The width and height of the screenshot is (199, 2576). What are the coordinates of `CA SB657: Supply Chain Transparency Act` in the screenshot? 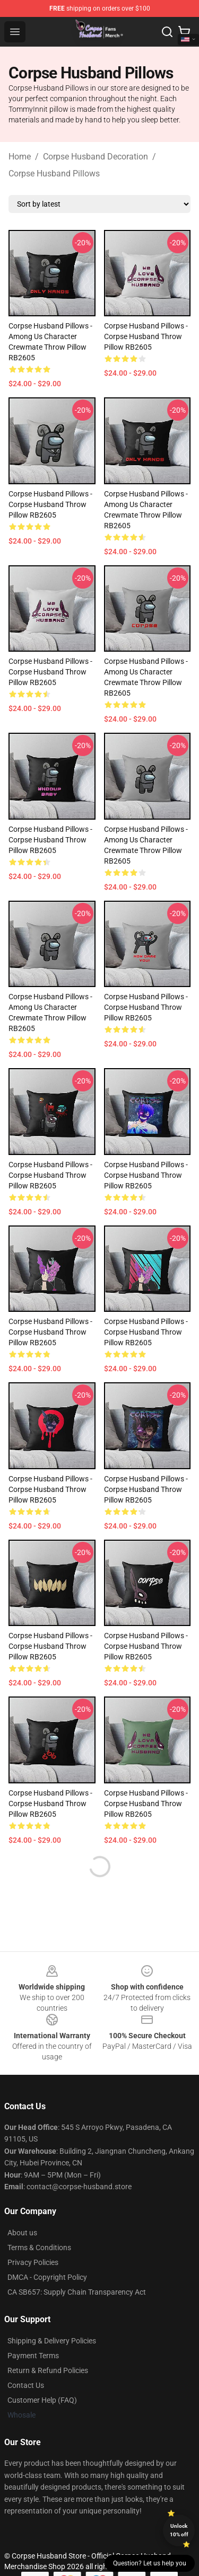 It's located at (76, 2292).